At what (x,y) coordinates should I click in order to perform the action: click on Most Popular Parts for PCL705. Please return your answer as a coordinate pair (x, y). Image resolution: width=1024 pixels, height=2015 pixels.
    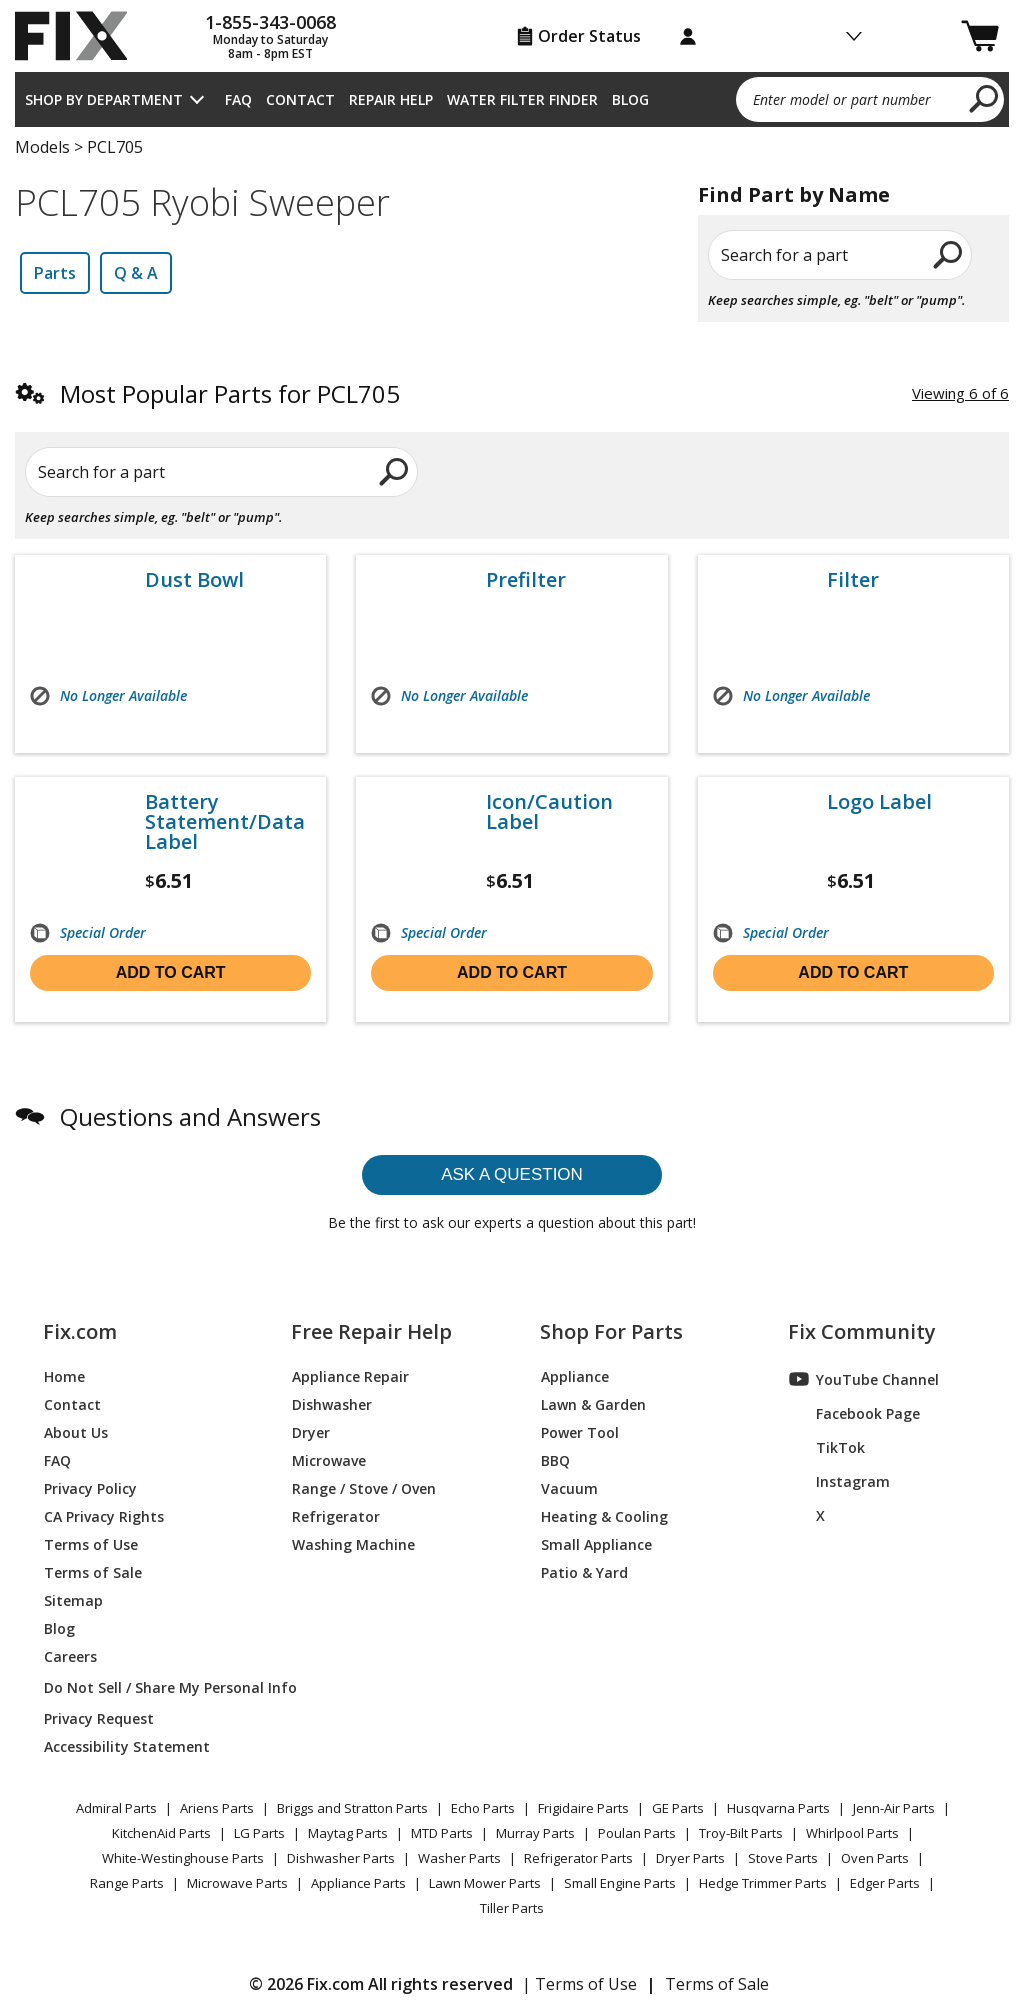
    Looking at the image, I should click on (230, 393).